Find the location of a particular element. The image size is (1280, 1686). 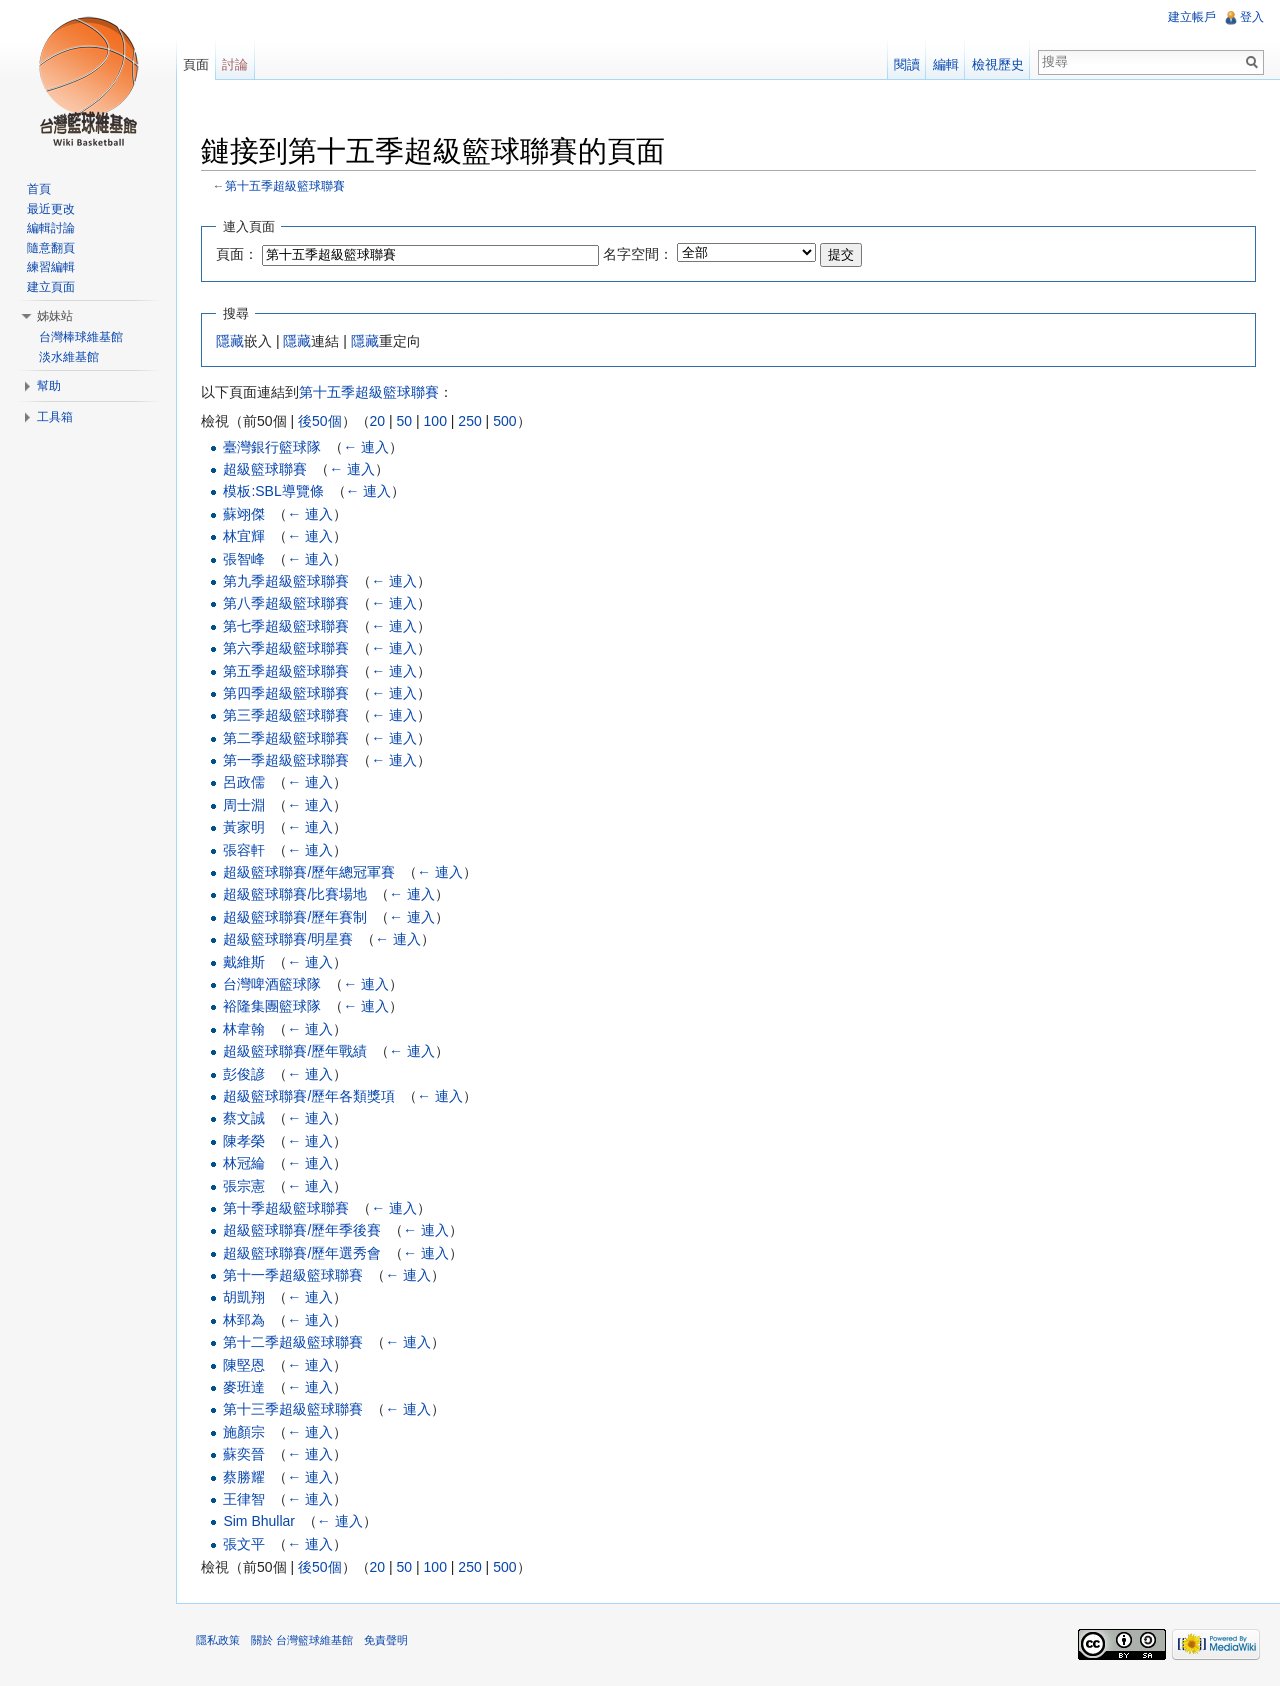

← 連入 is located at coordinates (366, 447).